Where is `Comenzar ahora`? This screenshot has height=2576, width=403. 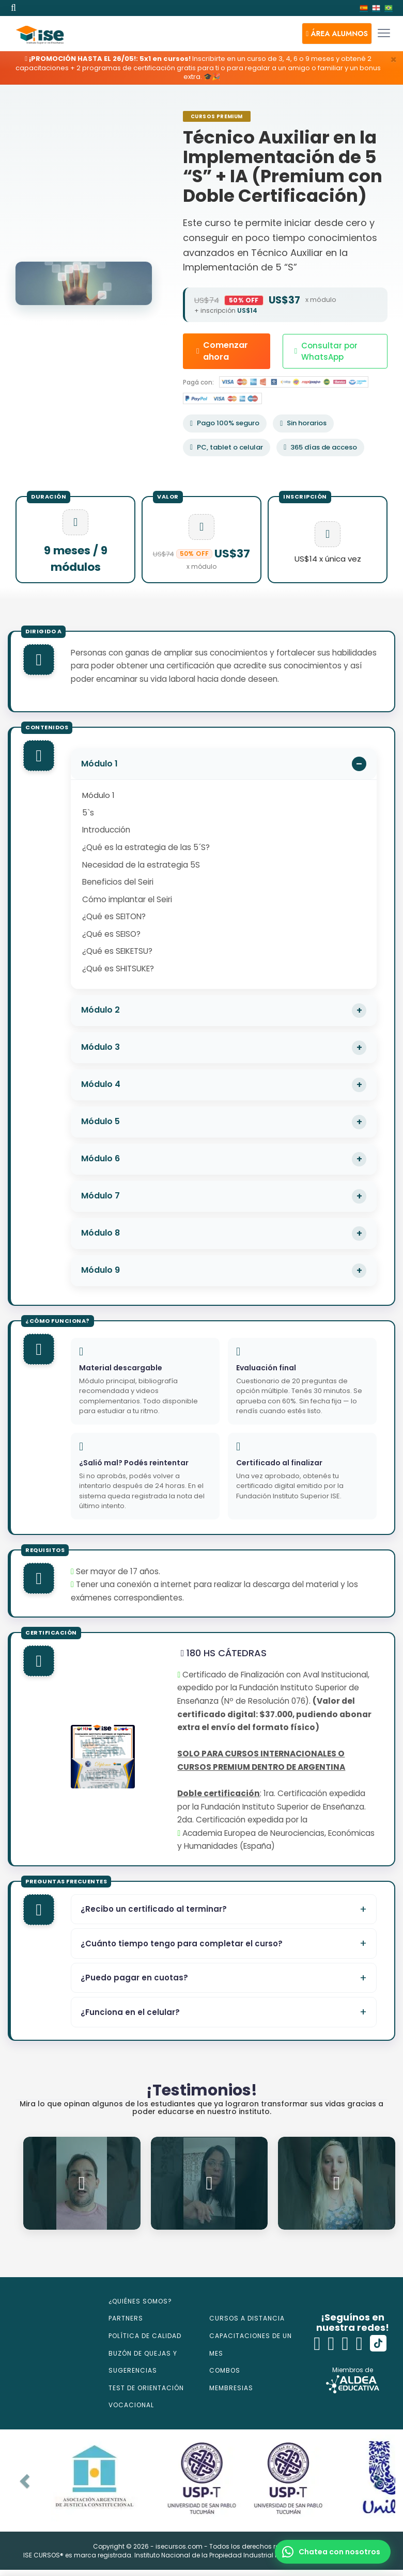
Comenzar ahora is located at coordinates (222, 351).